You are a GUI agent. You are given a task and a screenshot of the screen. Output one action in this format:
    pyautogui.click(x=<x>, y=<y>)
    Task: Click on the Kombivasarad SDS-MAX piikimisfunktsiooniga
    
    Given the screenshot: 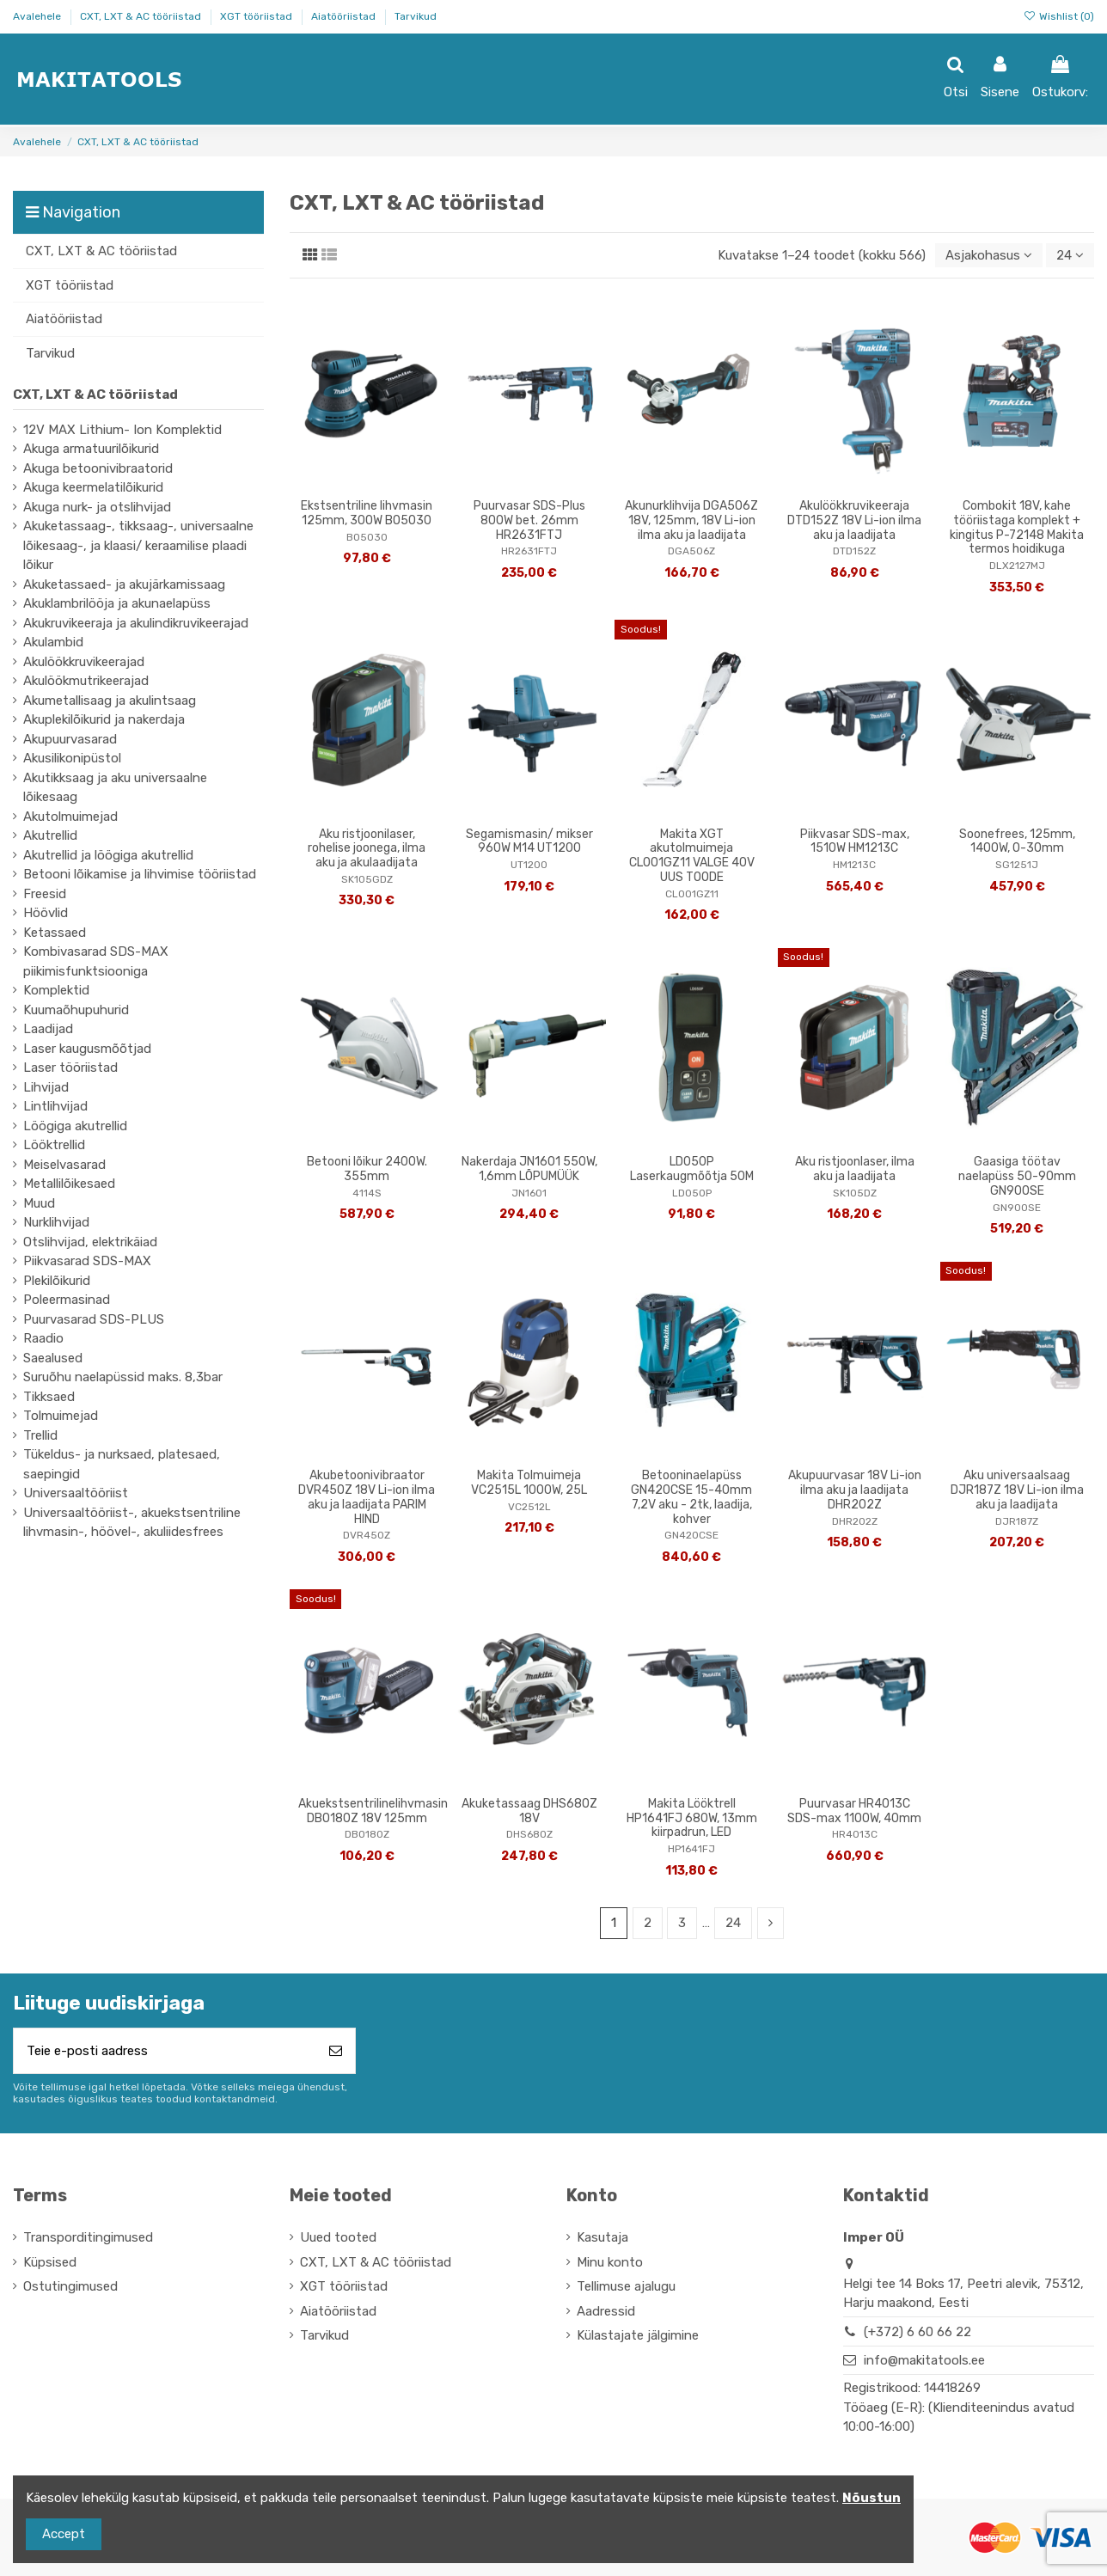 What is the action you would take?
    pyautogui.click(x=95, y=961)
    